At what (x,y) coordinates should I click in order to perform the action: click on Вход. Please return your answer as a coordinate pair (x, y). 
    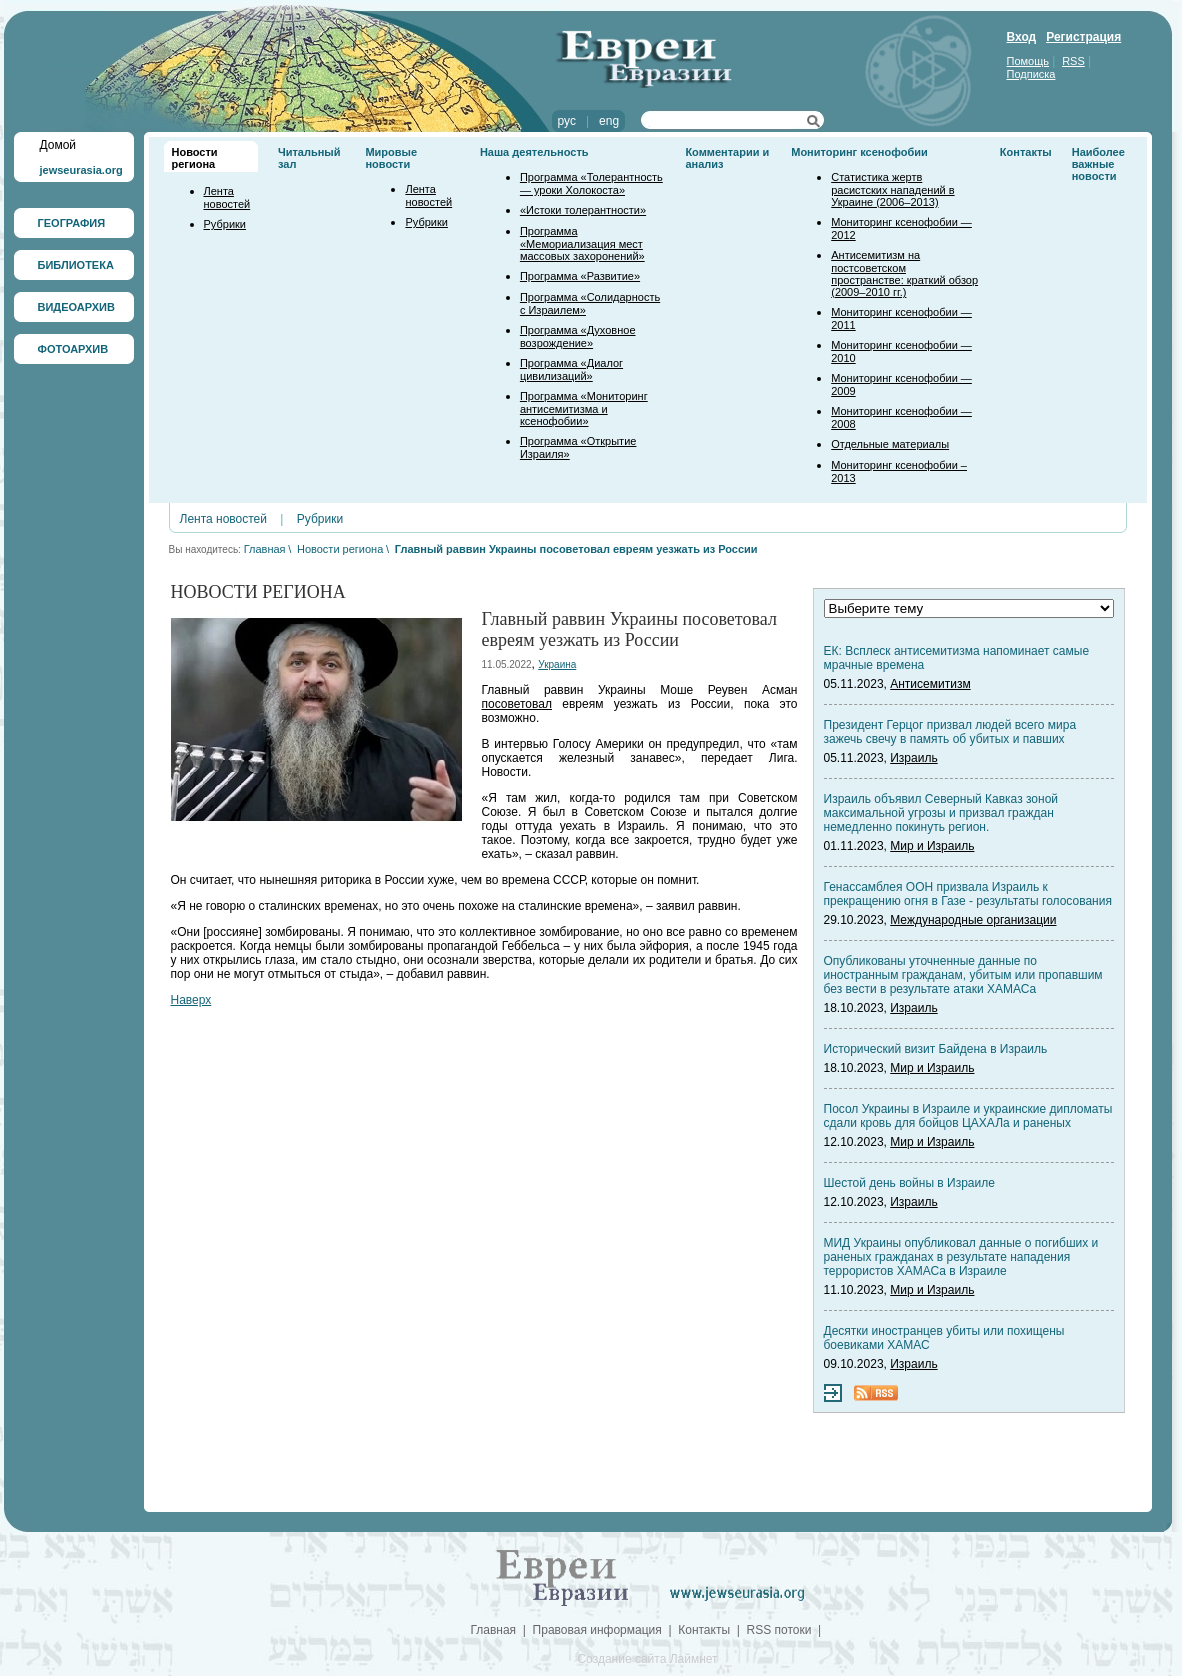
    Looking at the image, I should click on (1022, 37).